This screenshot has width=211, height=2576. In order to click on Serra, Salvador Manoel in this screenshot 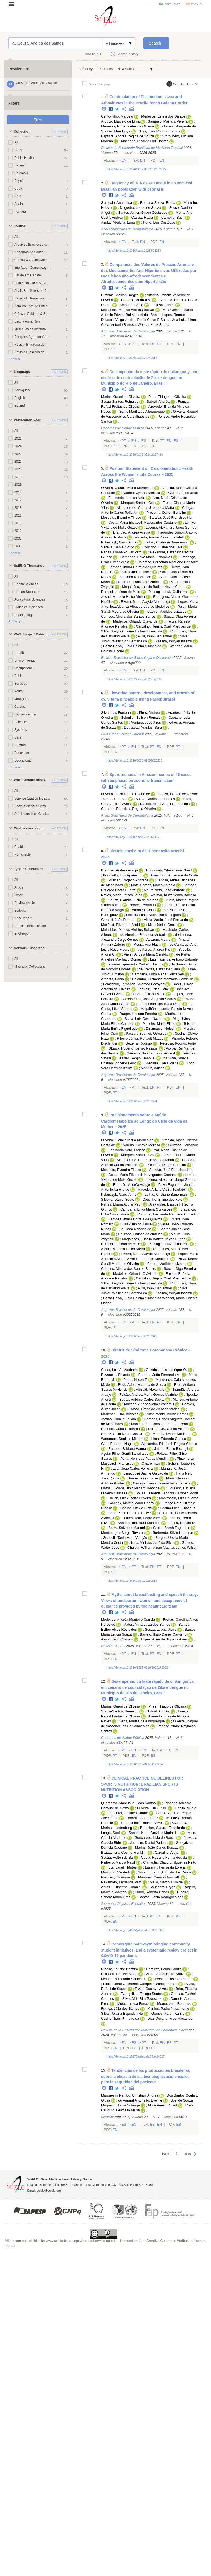, I will do `click(126, 1528)`.